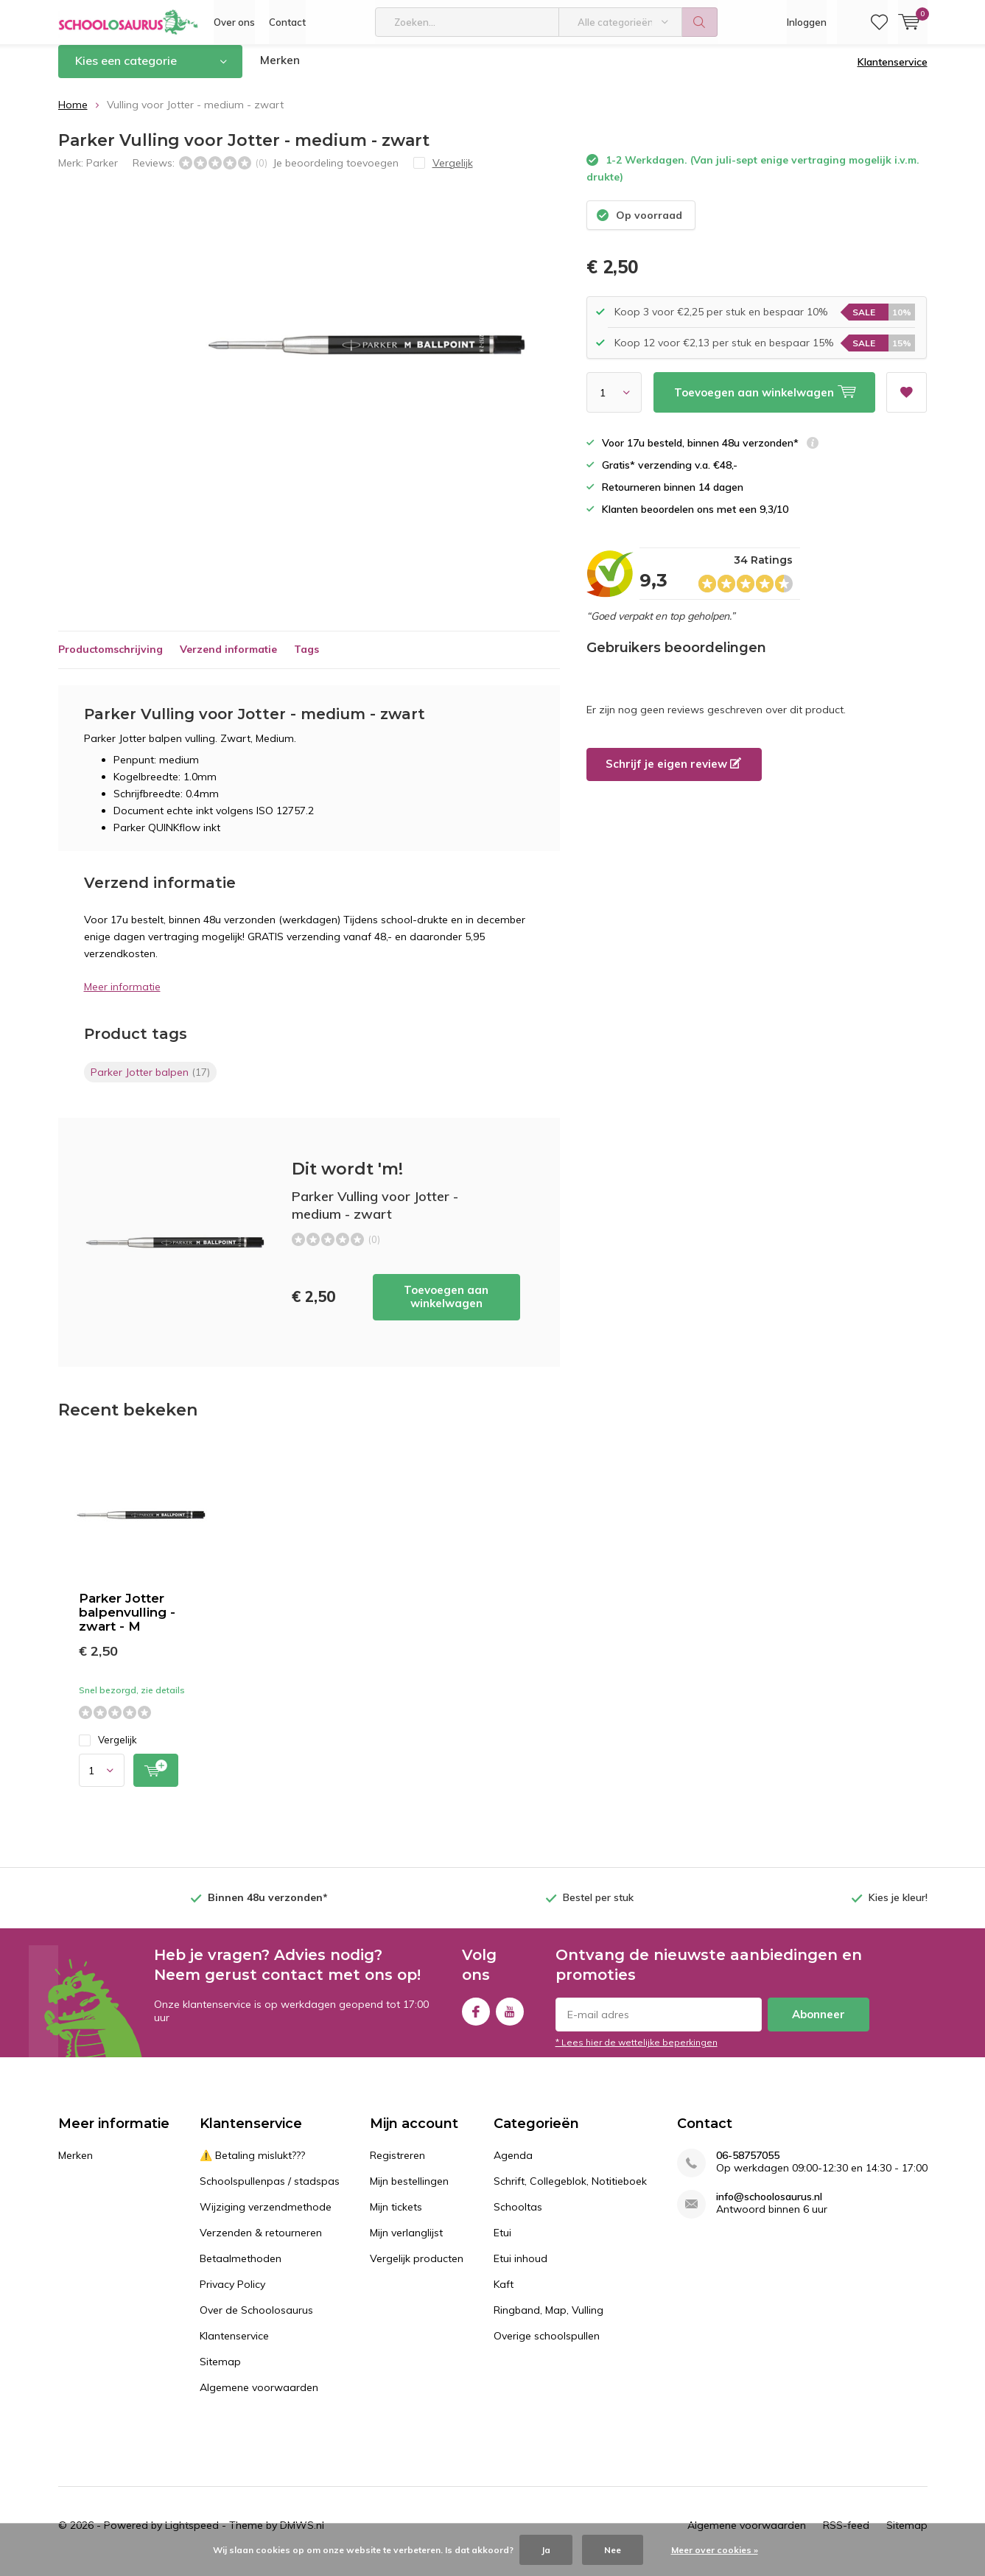 This screenshot has width=985, height=2576. I want to click on Over ons, so click(234, 22).